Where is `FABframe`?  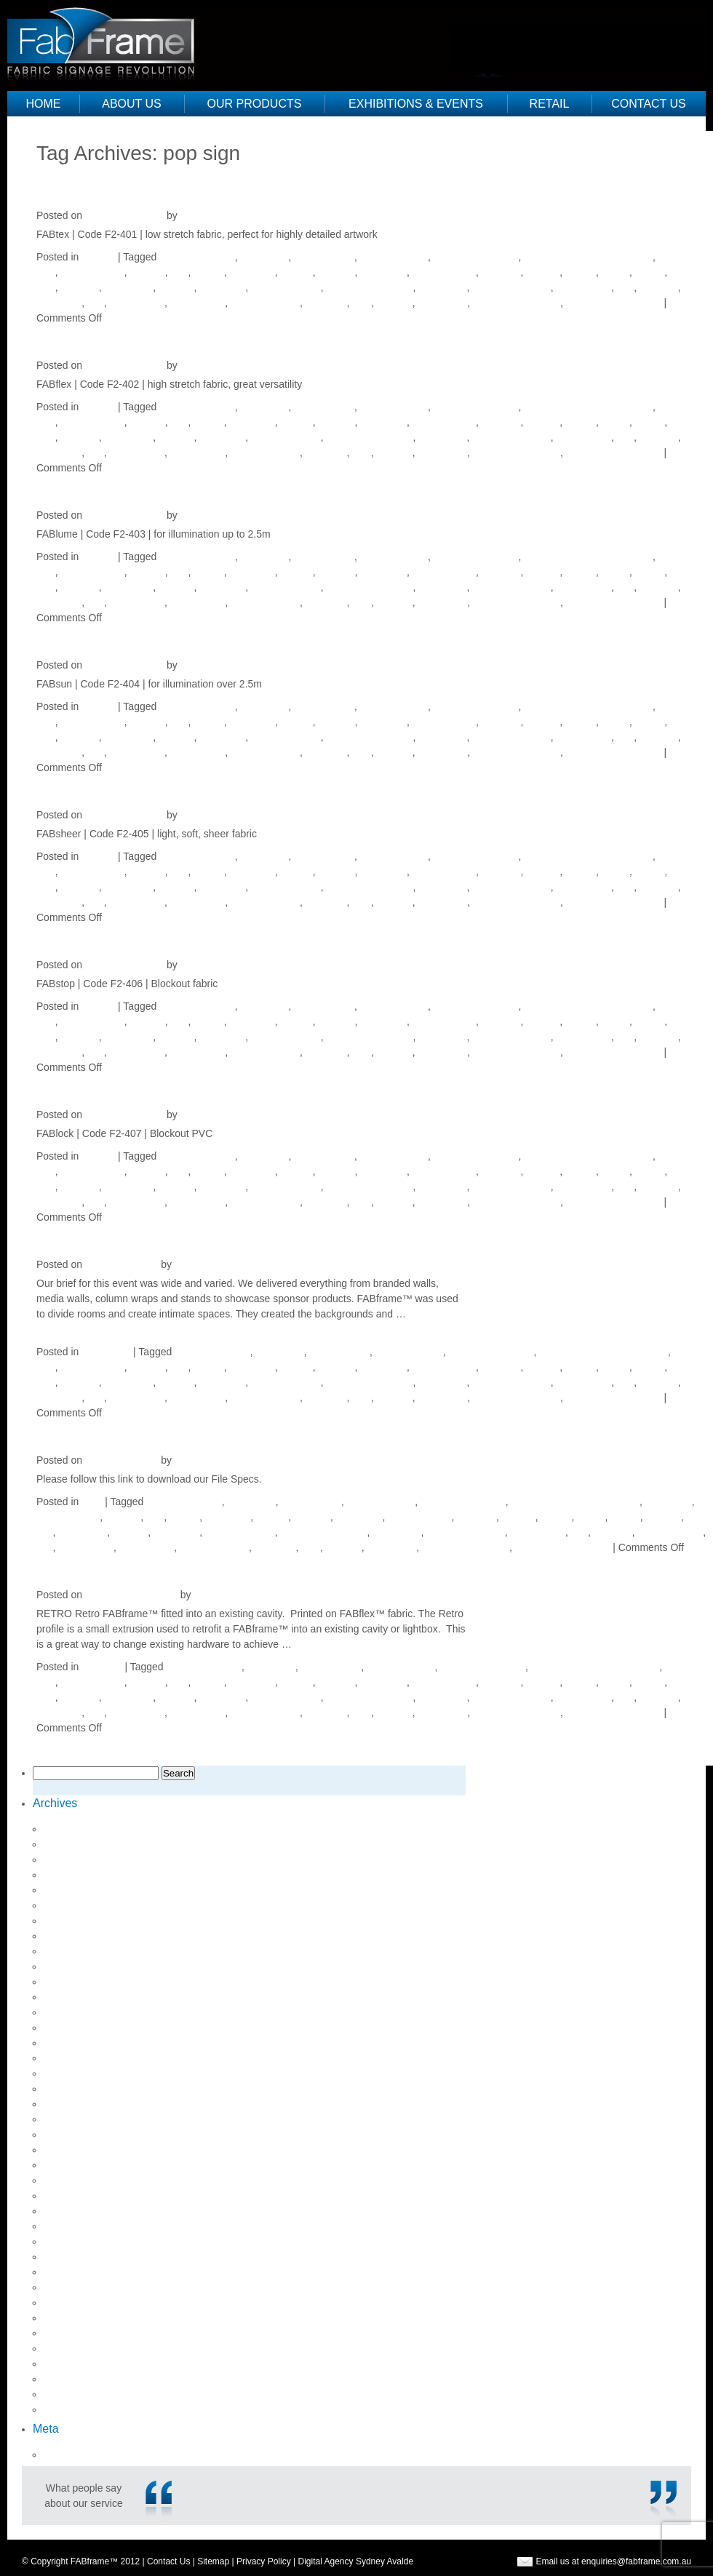 FABframe is located at coordinates (251, 272).